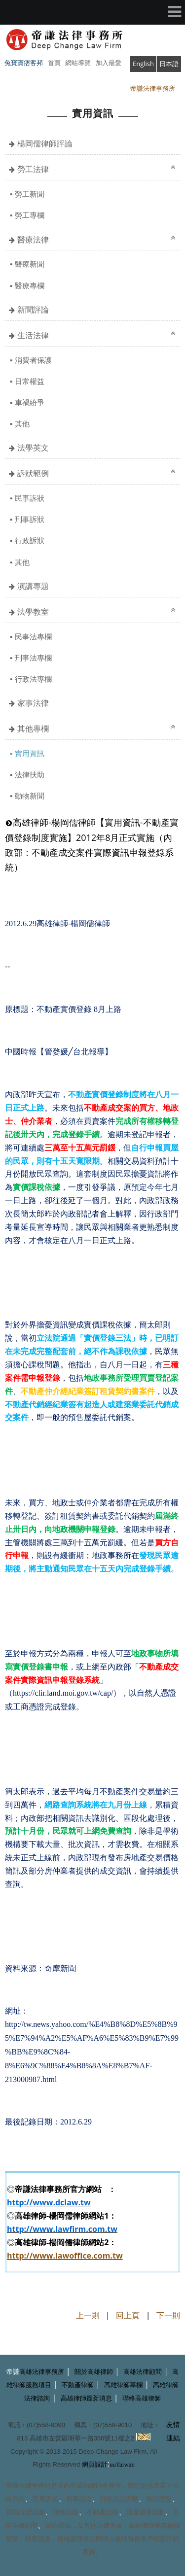  Describe the element at coordinates (22, 423) in the screenshot. I see `其他` at that location.